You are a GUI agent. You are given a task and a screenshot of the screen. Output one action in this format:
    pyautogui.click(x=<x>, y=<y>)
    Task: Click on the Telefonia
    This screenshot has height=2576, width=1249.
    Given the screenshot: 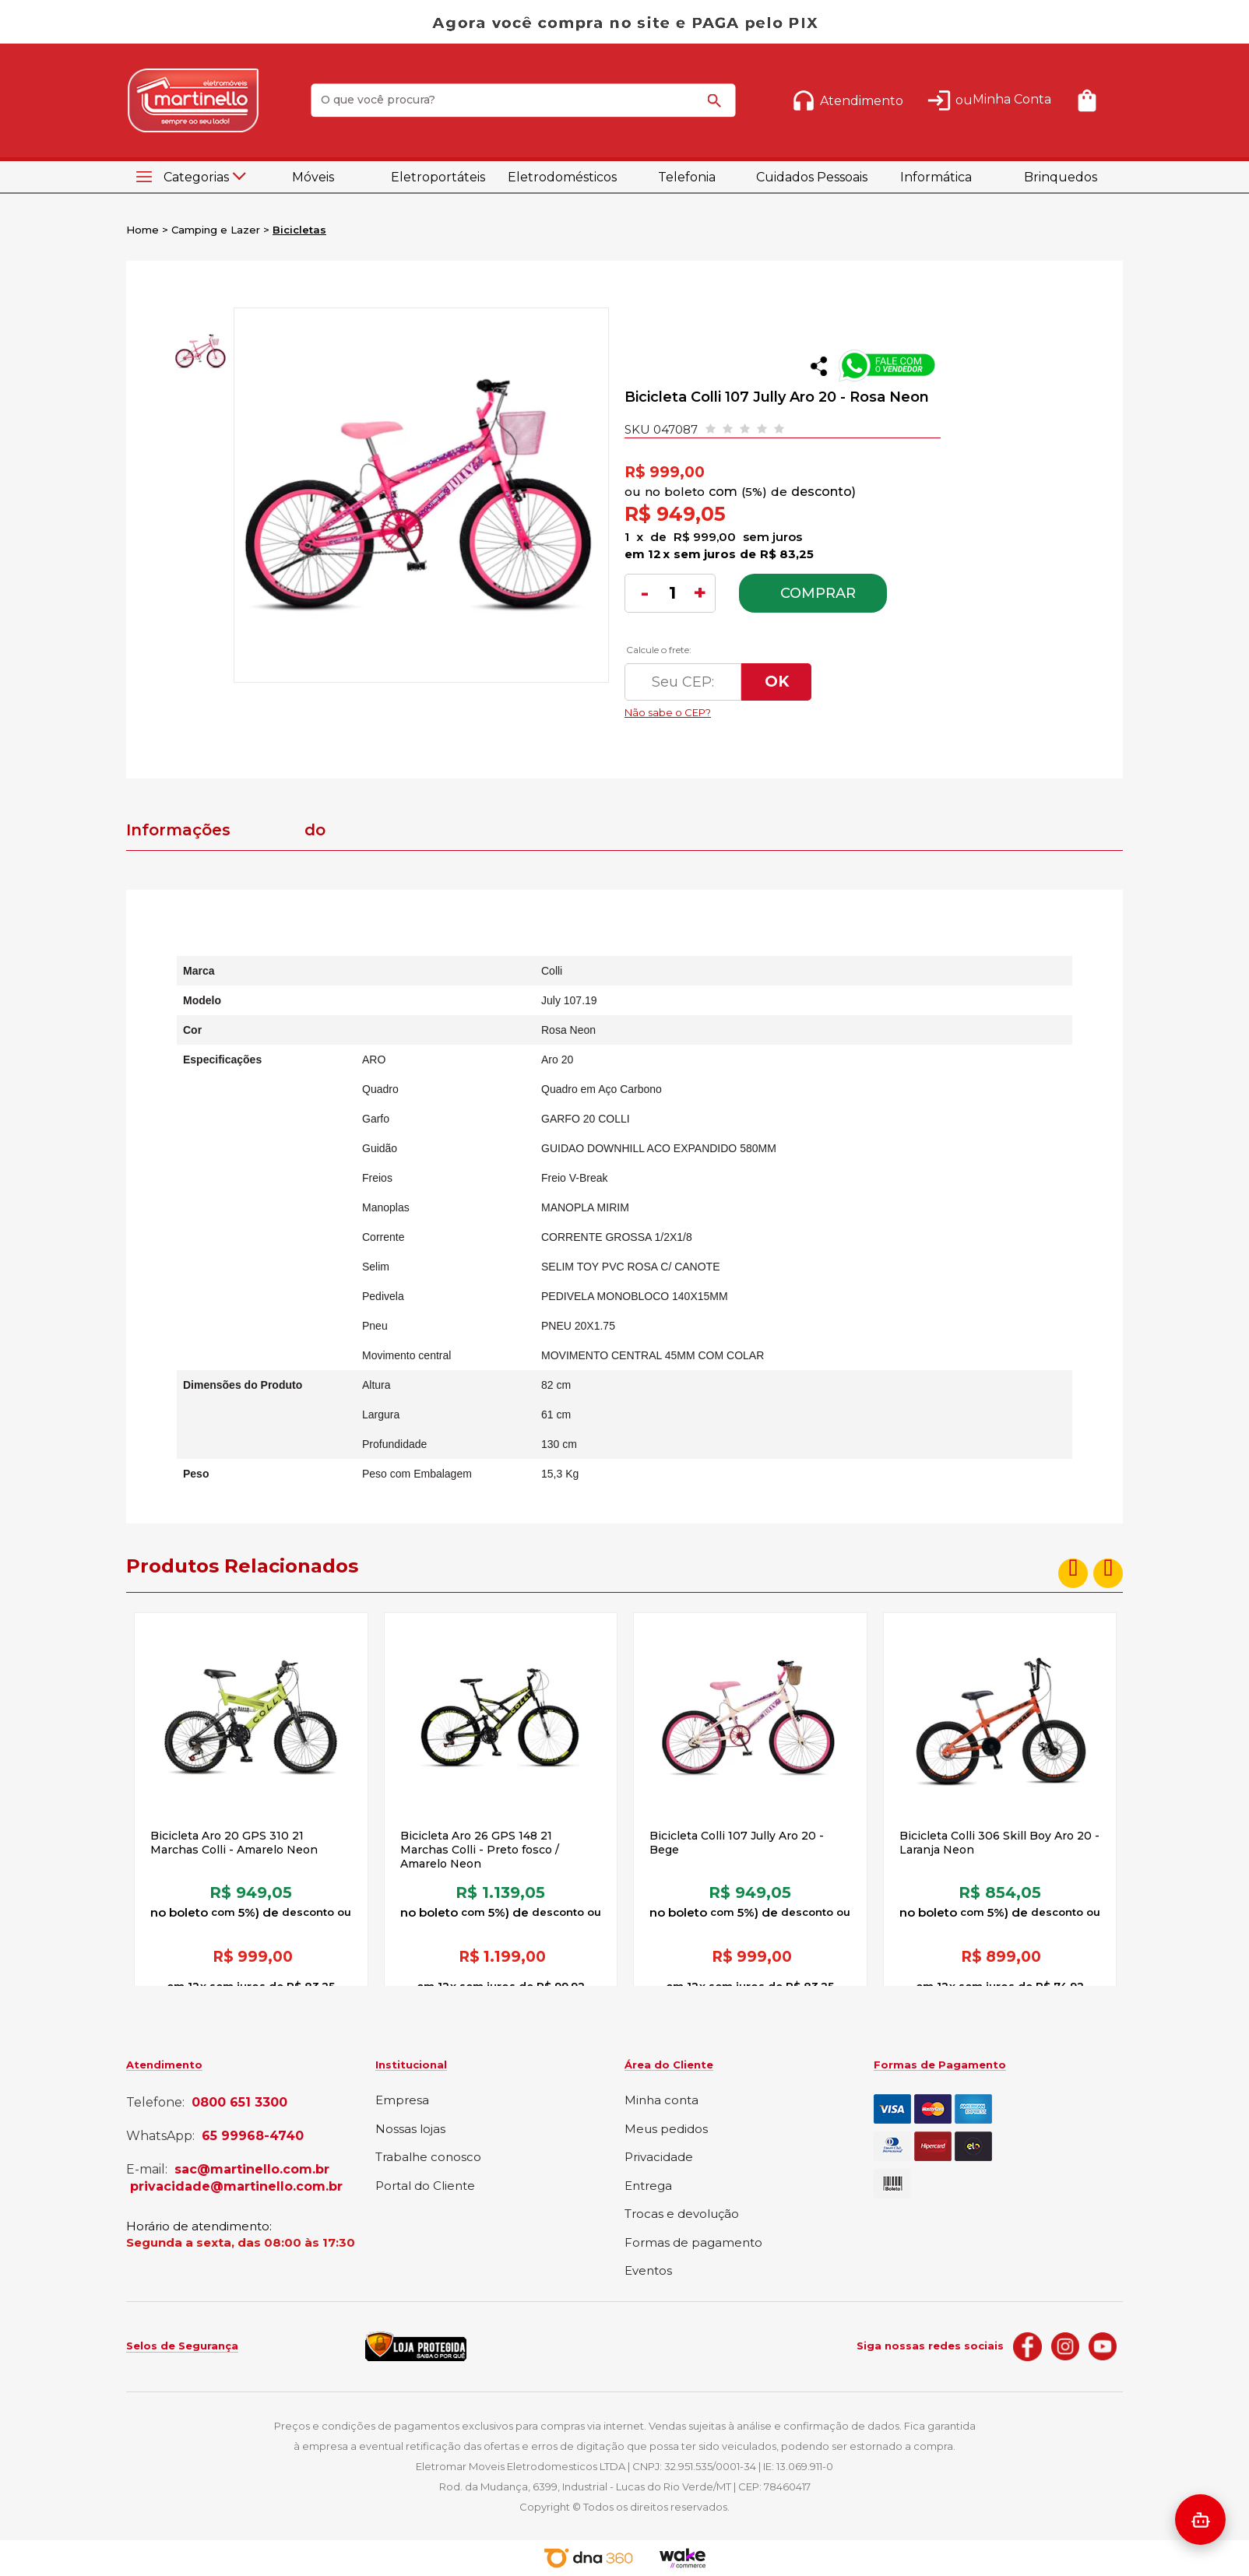 What is the action you would take?
    pyautogui.click(x=687, y=177)
    